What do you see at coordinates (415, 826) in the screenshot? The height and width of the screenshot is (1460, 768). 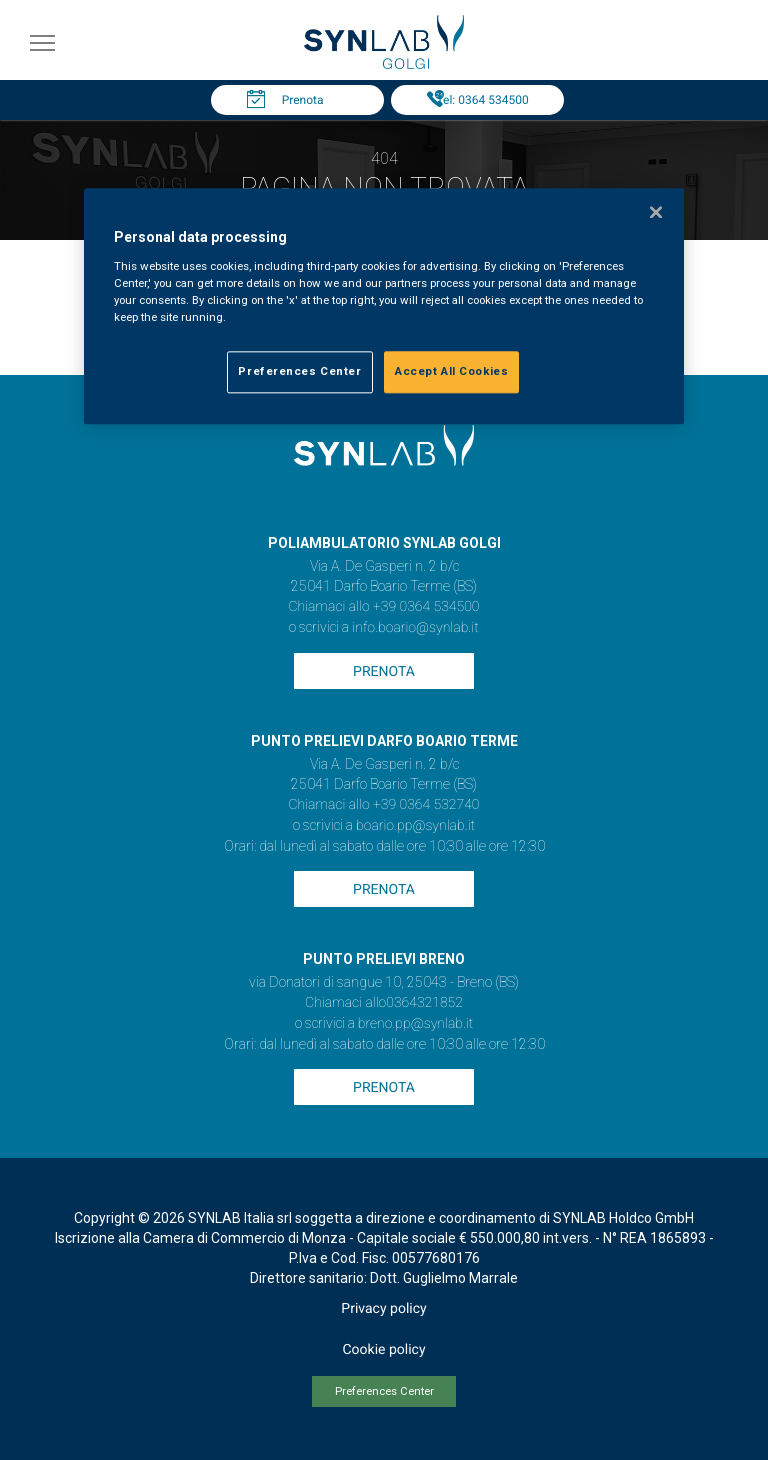 I see `boario.pp@synlab.it` at bounding box center [415, 826].